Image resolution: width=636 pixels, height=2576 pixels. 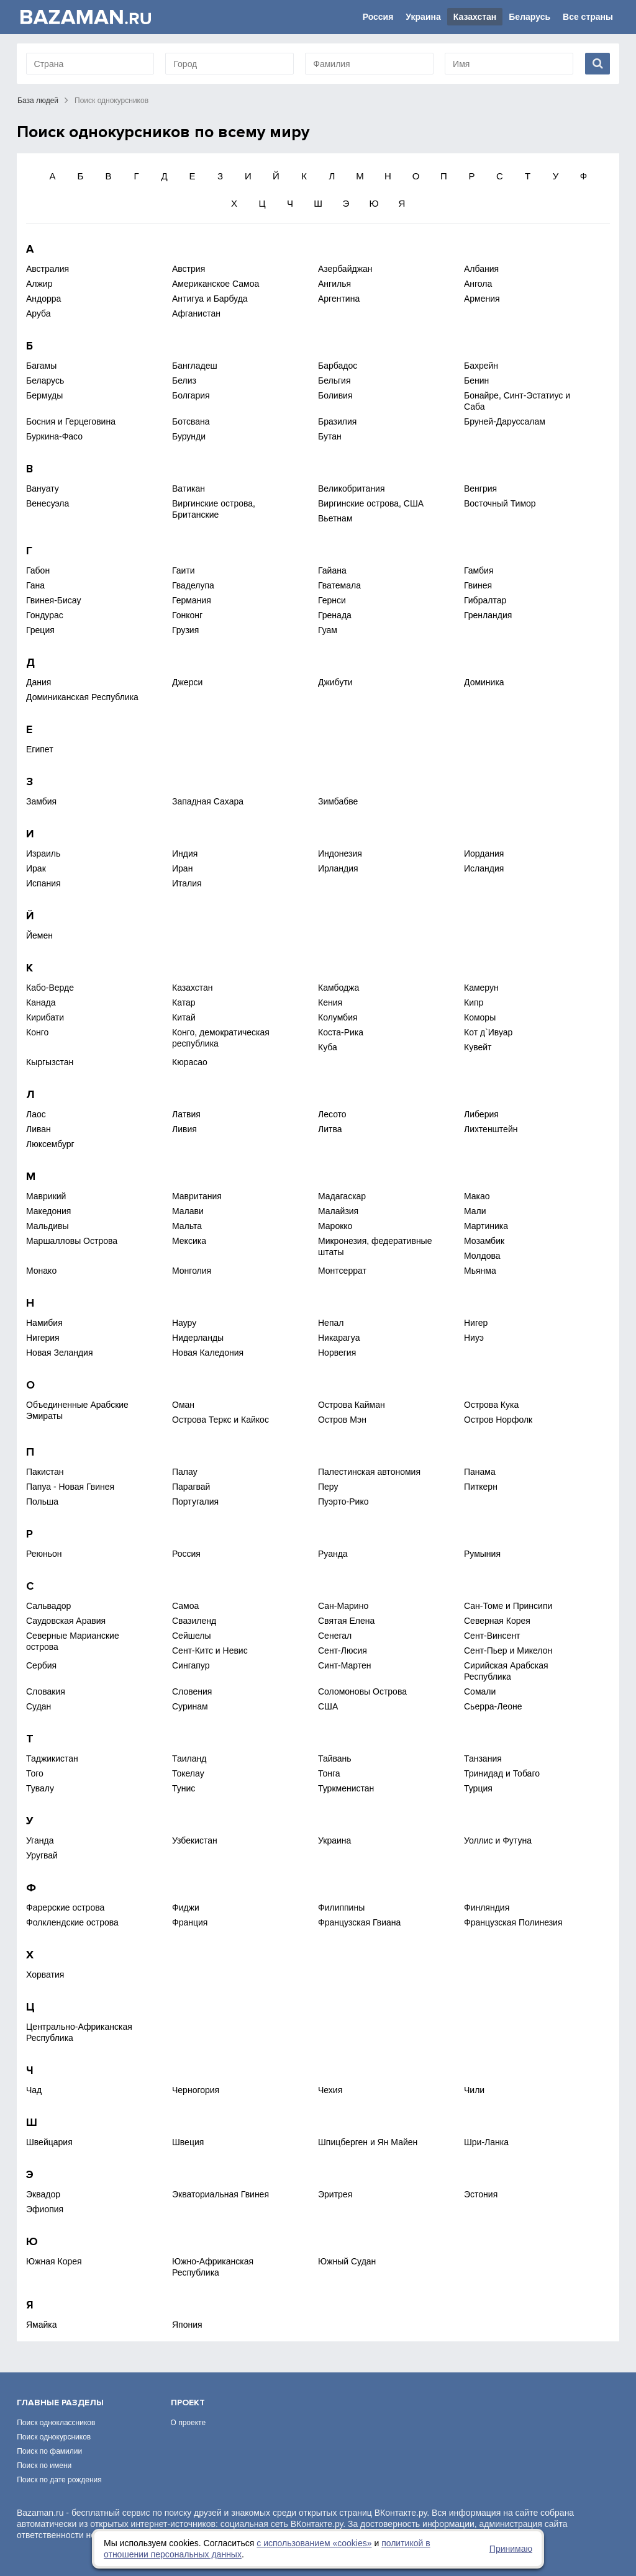 I want to click on Украина, so click(x=423, y=17).